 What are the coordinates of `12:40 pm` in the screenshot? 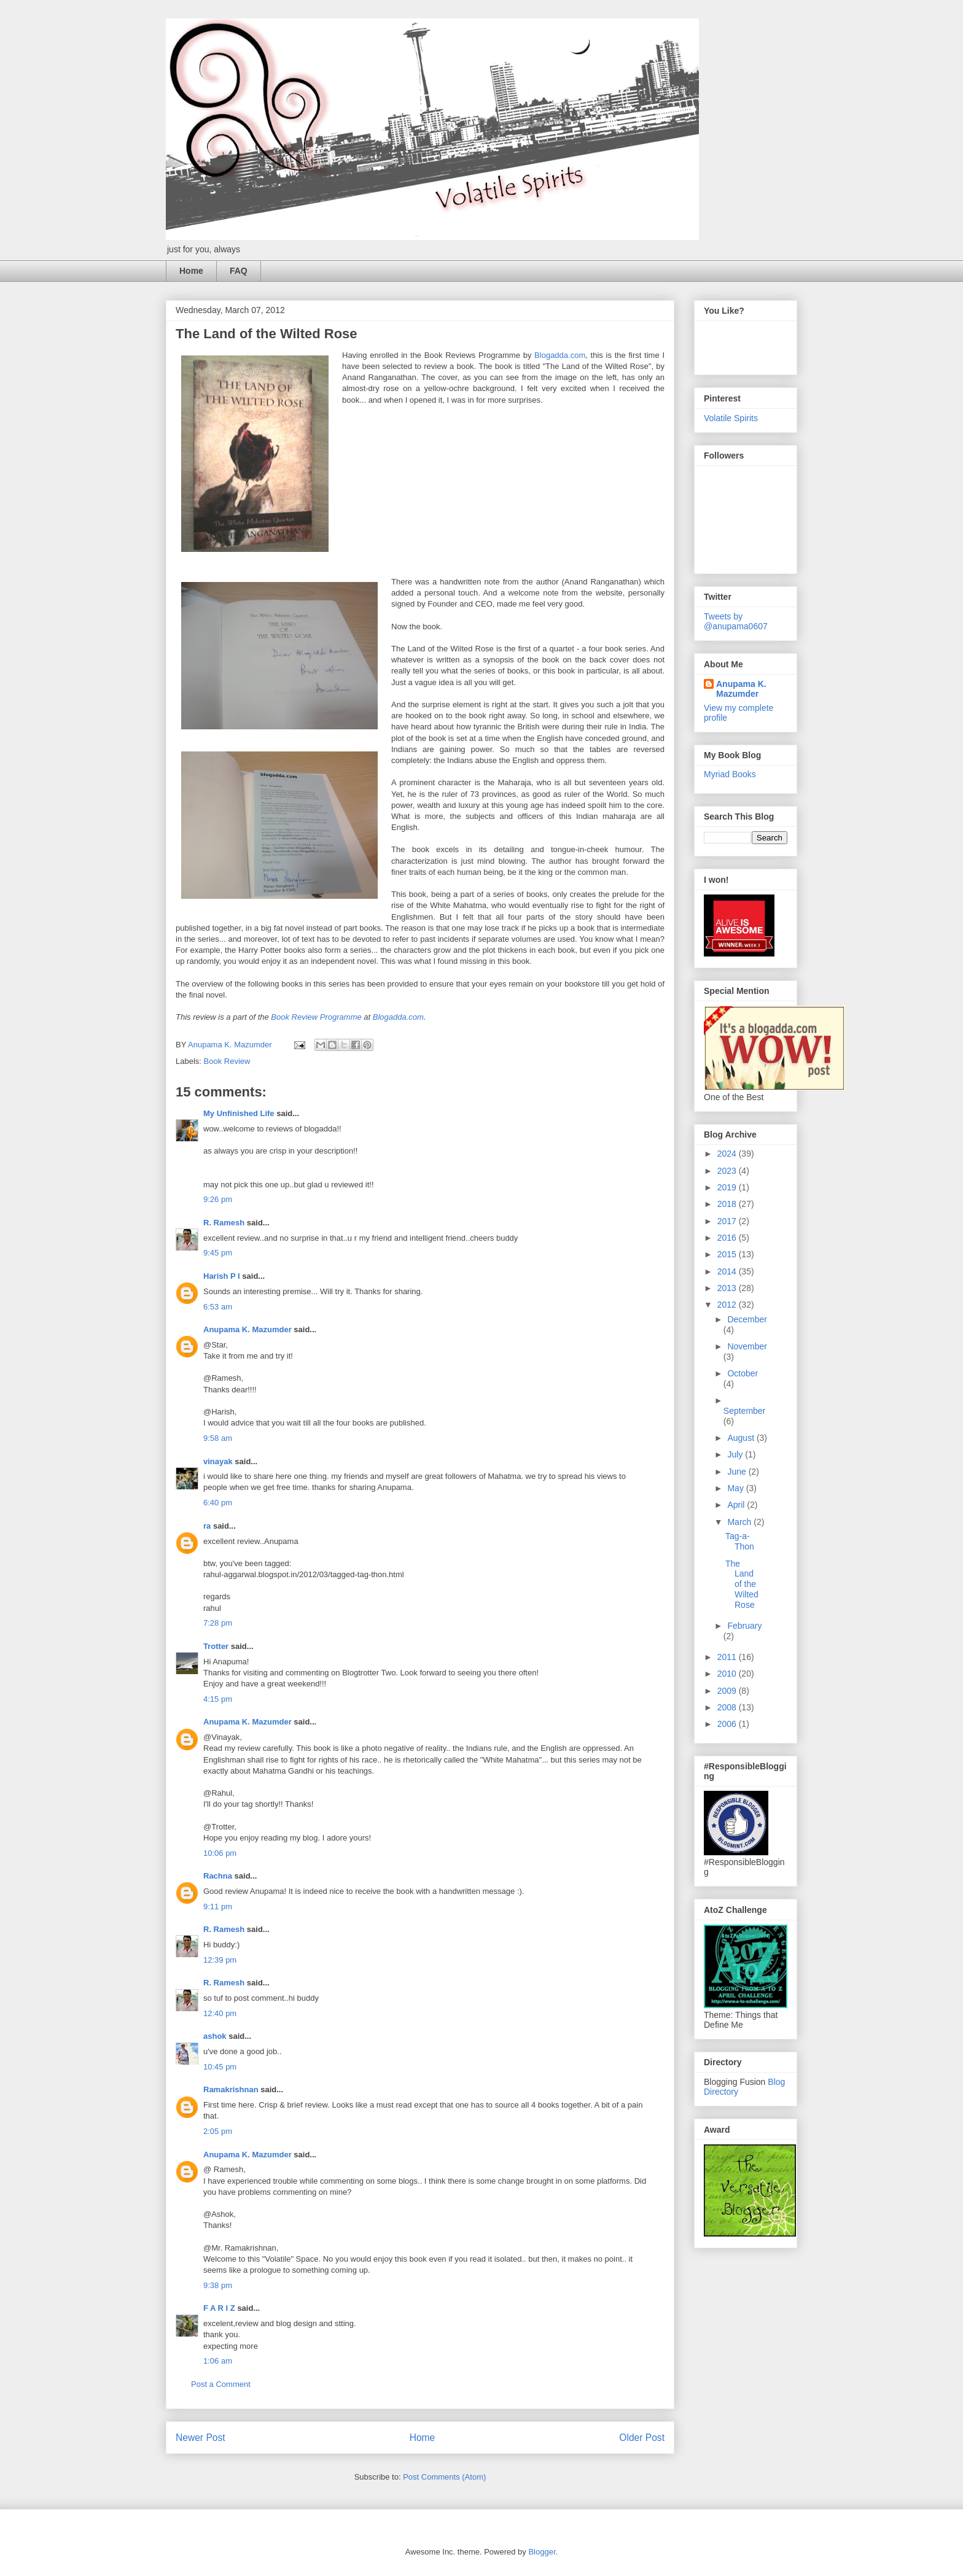 It's located at (219, 2013).